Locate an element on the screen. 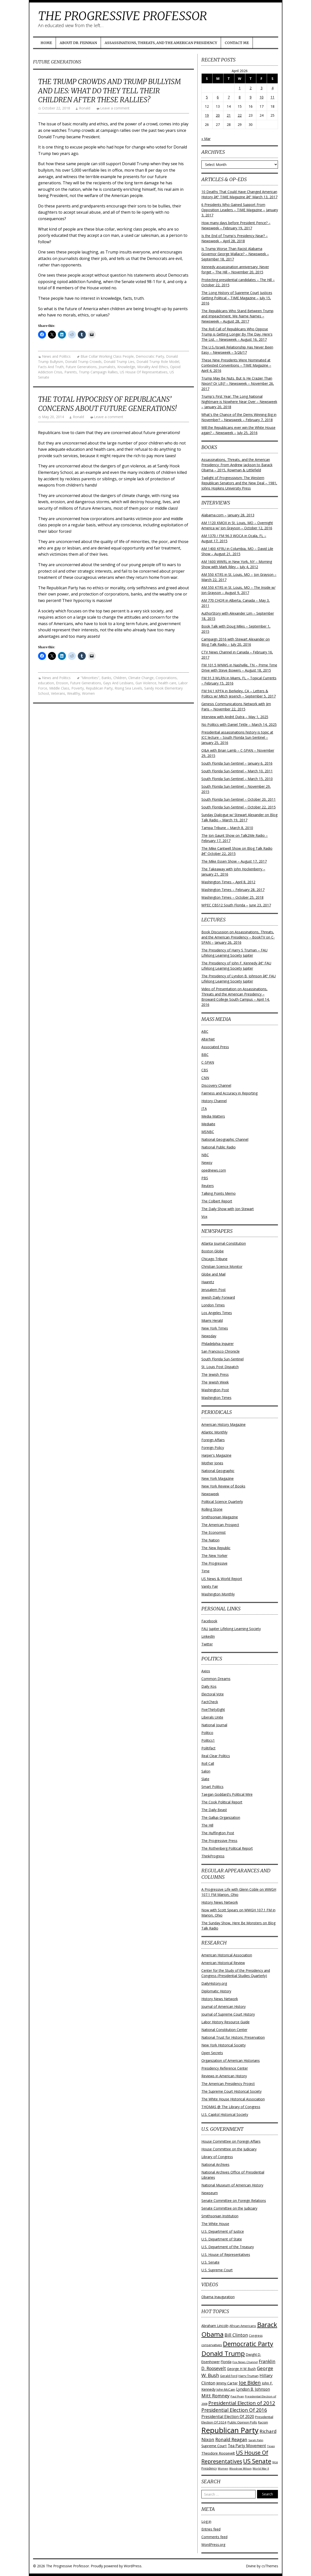 The width and height of the screenshot is (311, 2576). American Historical Association is located at coordinates (226, 1955).